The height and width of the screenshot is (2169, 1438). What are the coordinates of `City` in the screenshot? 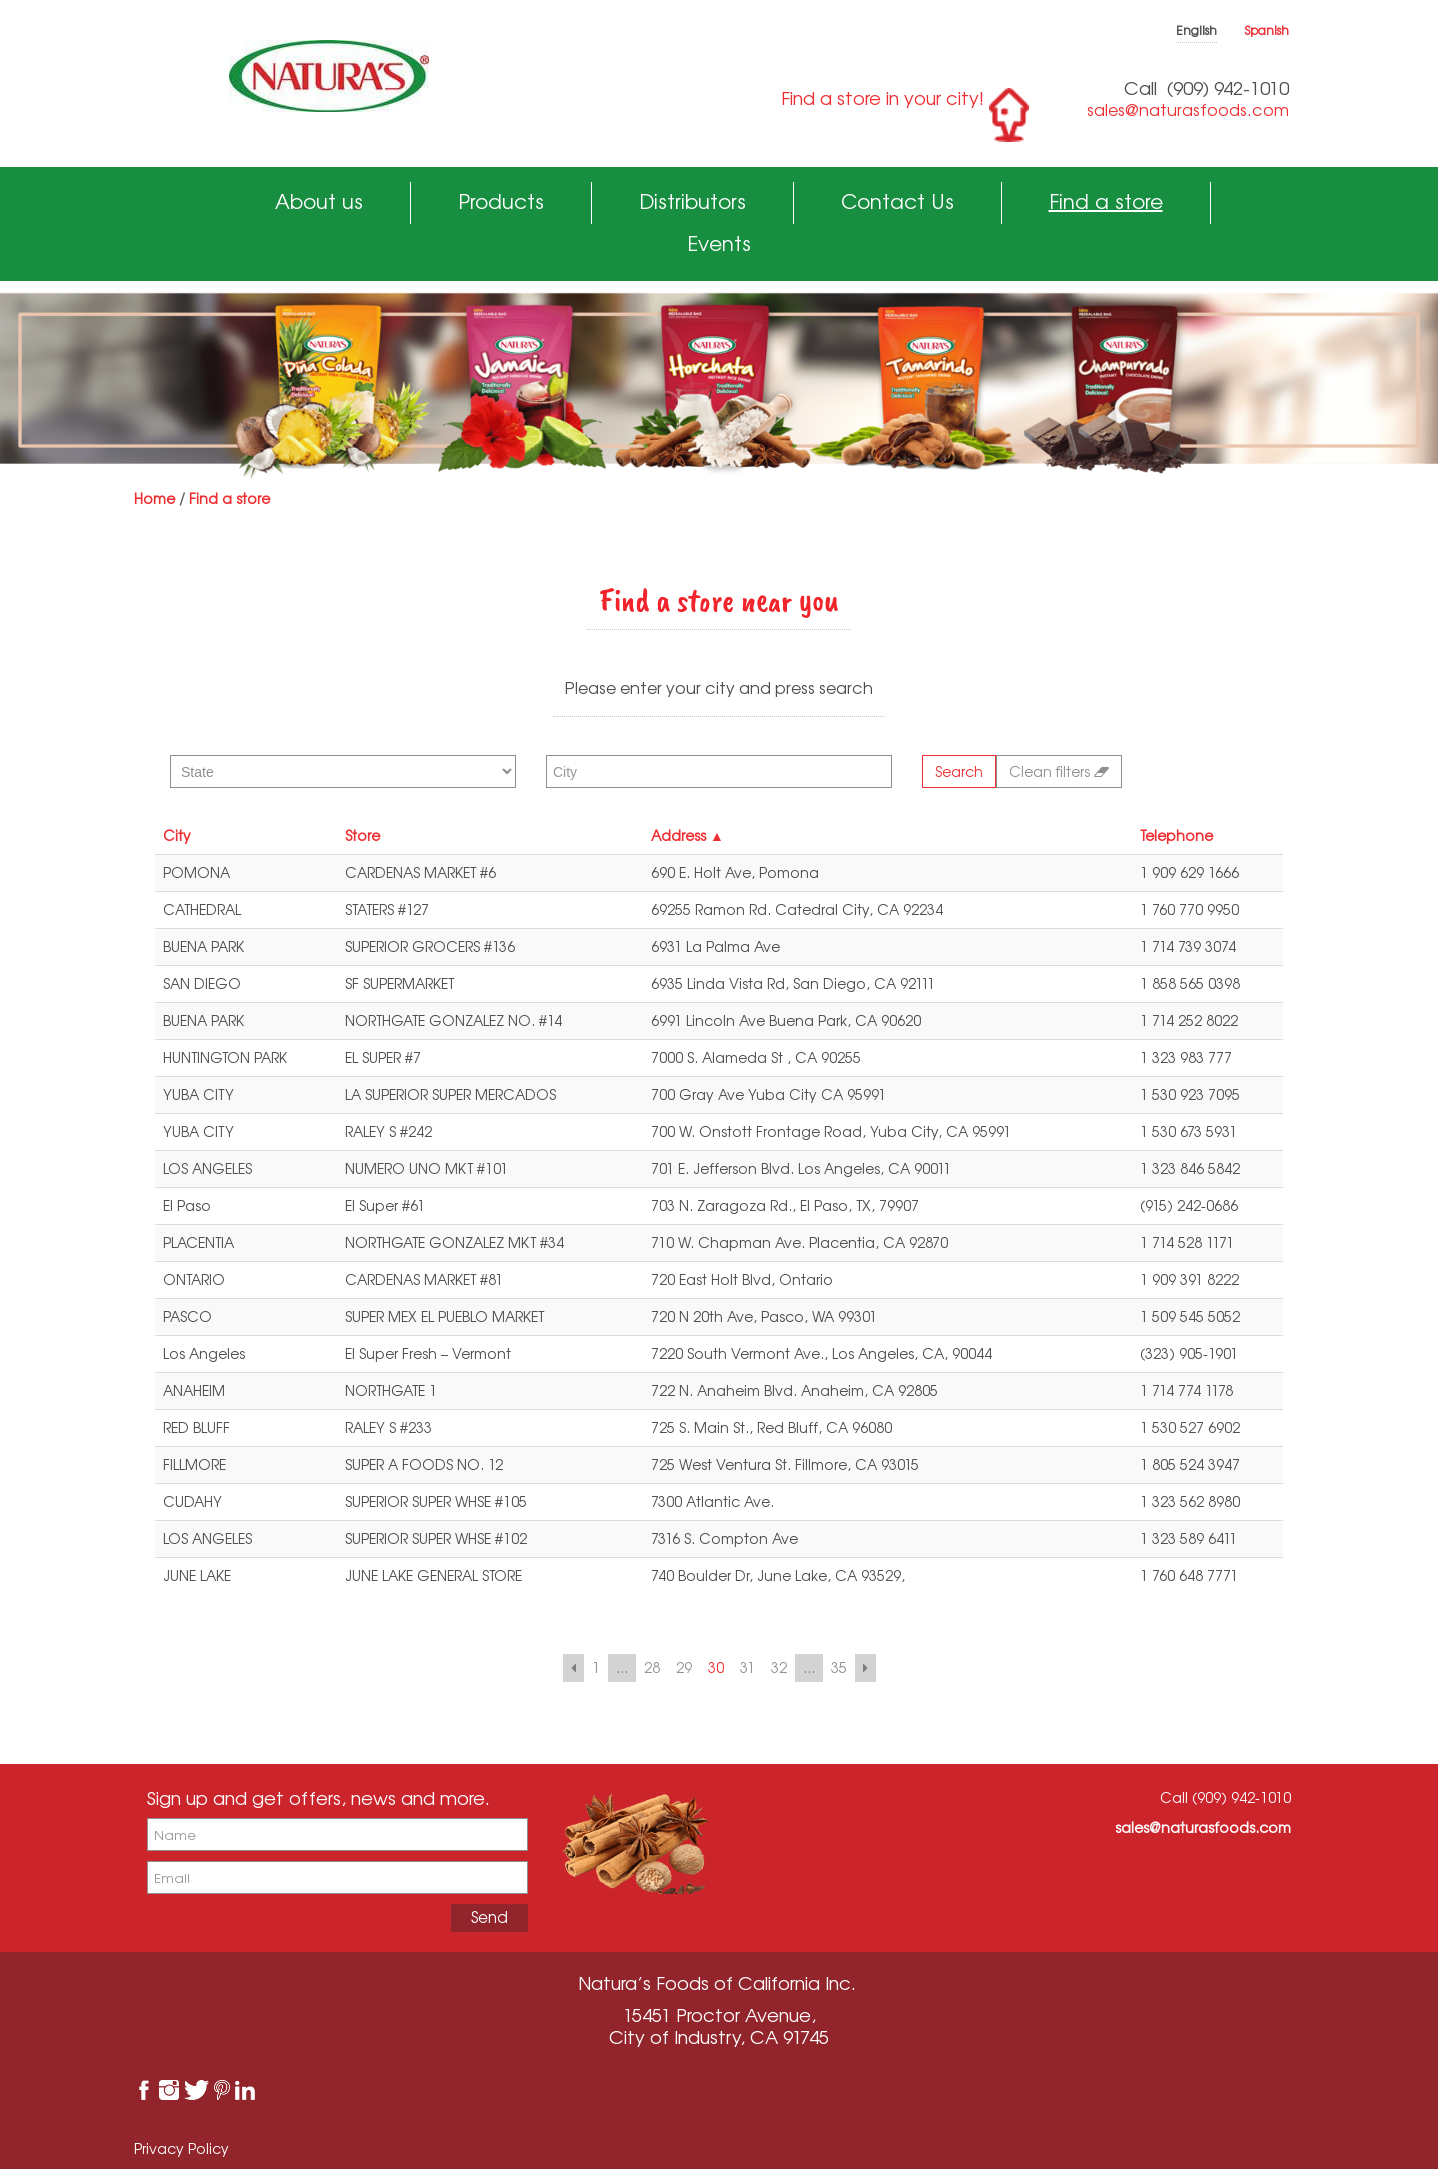 It's located at (177, 835).